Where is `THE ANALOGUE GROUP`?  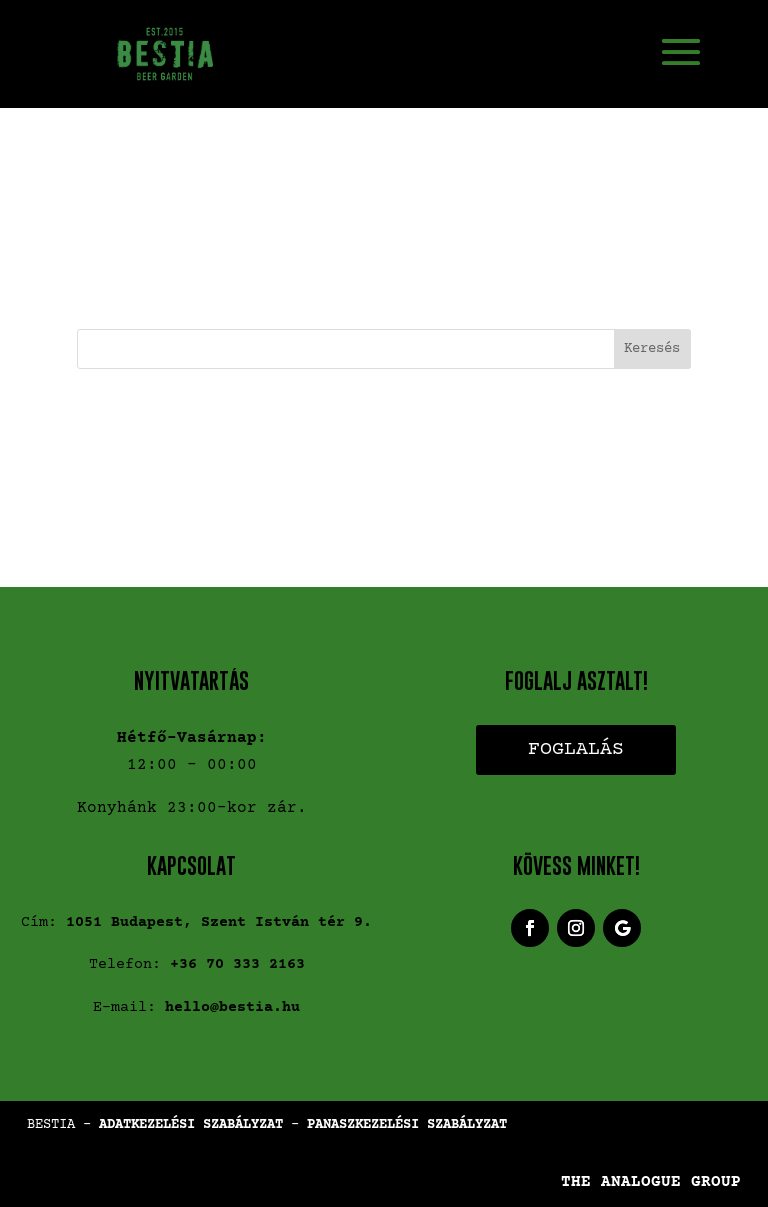
THE ANALOGUE GROUP is located at coordinates (651, 1182).